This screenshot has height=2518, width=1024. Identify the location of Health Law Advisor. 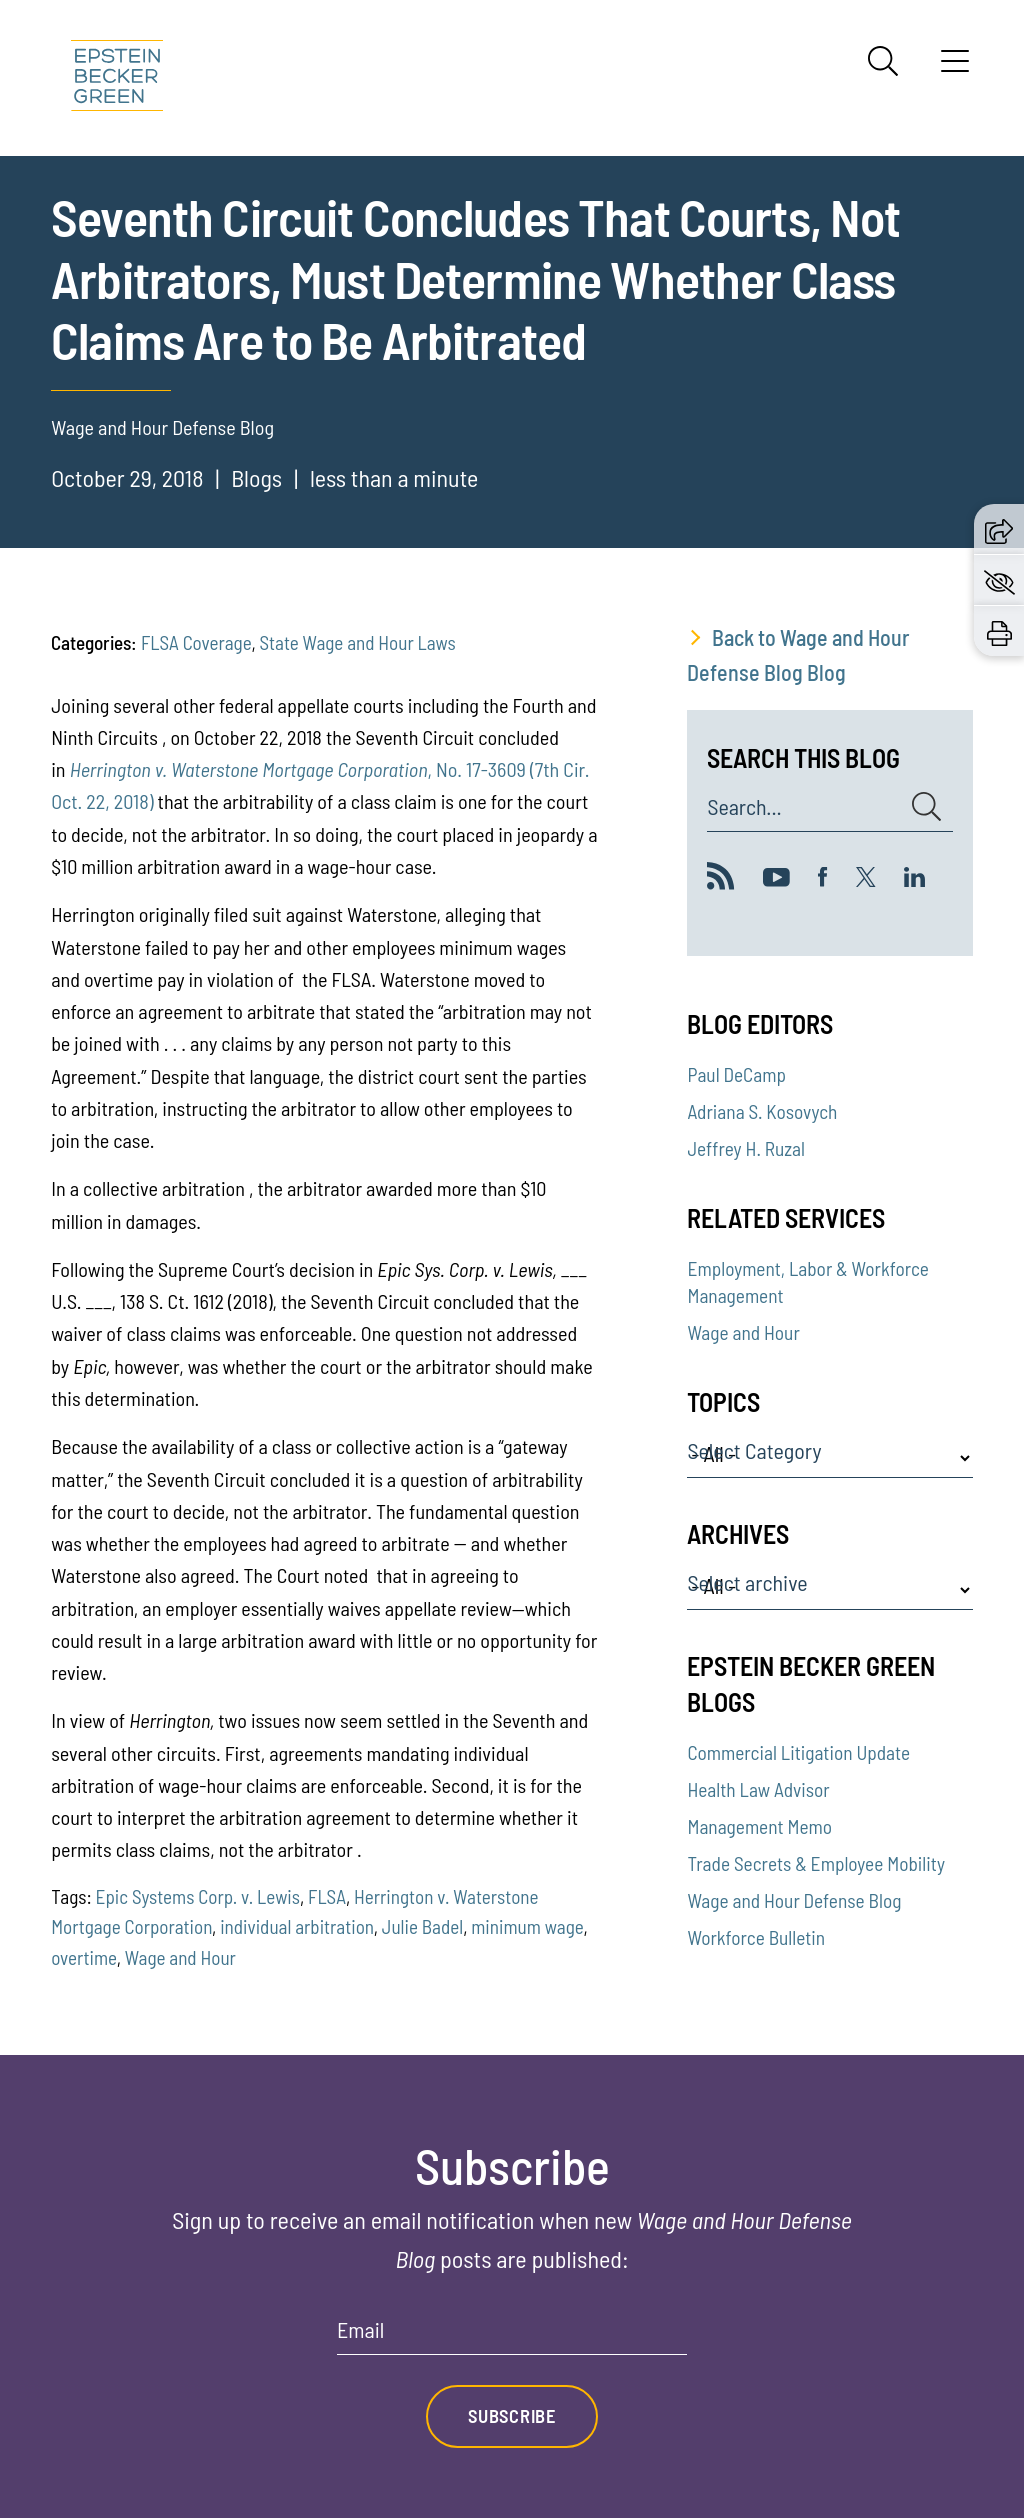
(758, 1789).